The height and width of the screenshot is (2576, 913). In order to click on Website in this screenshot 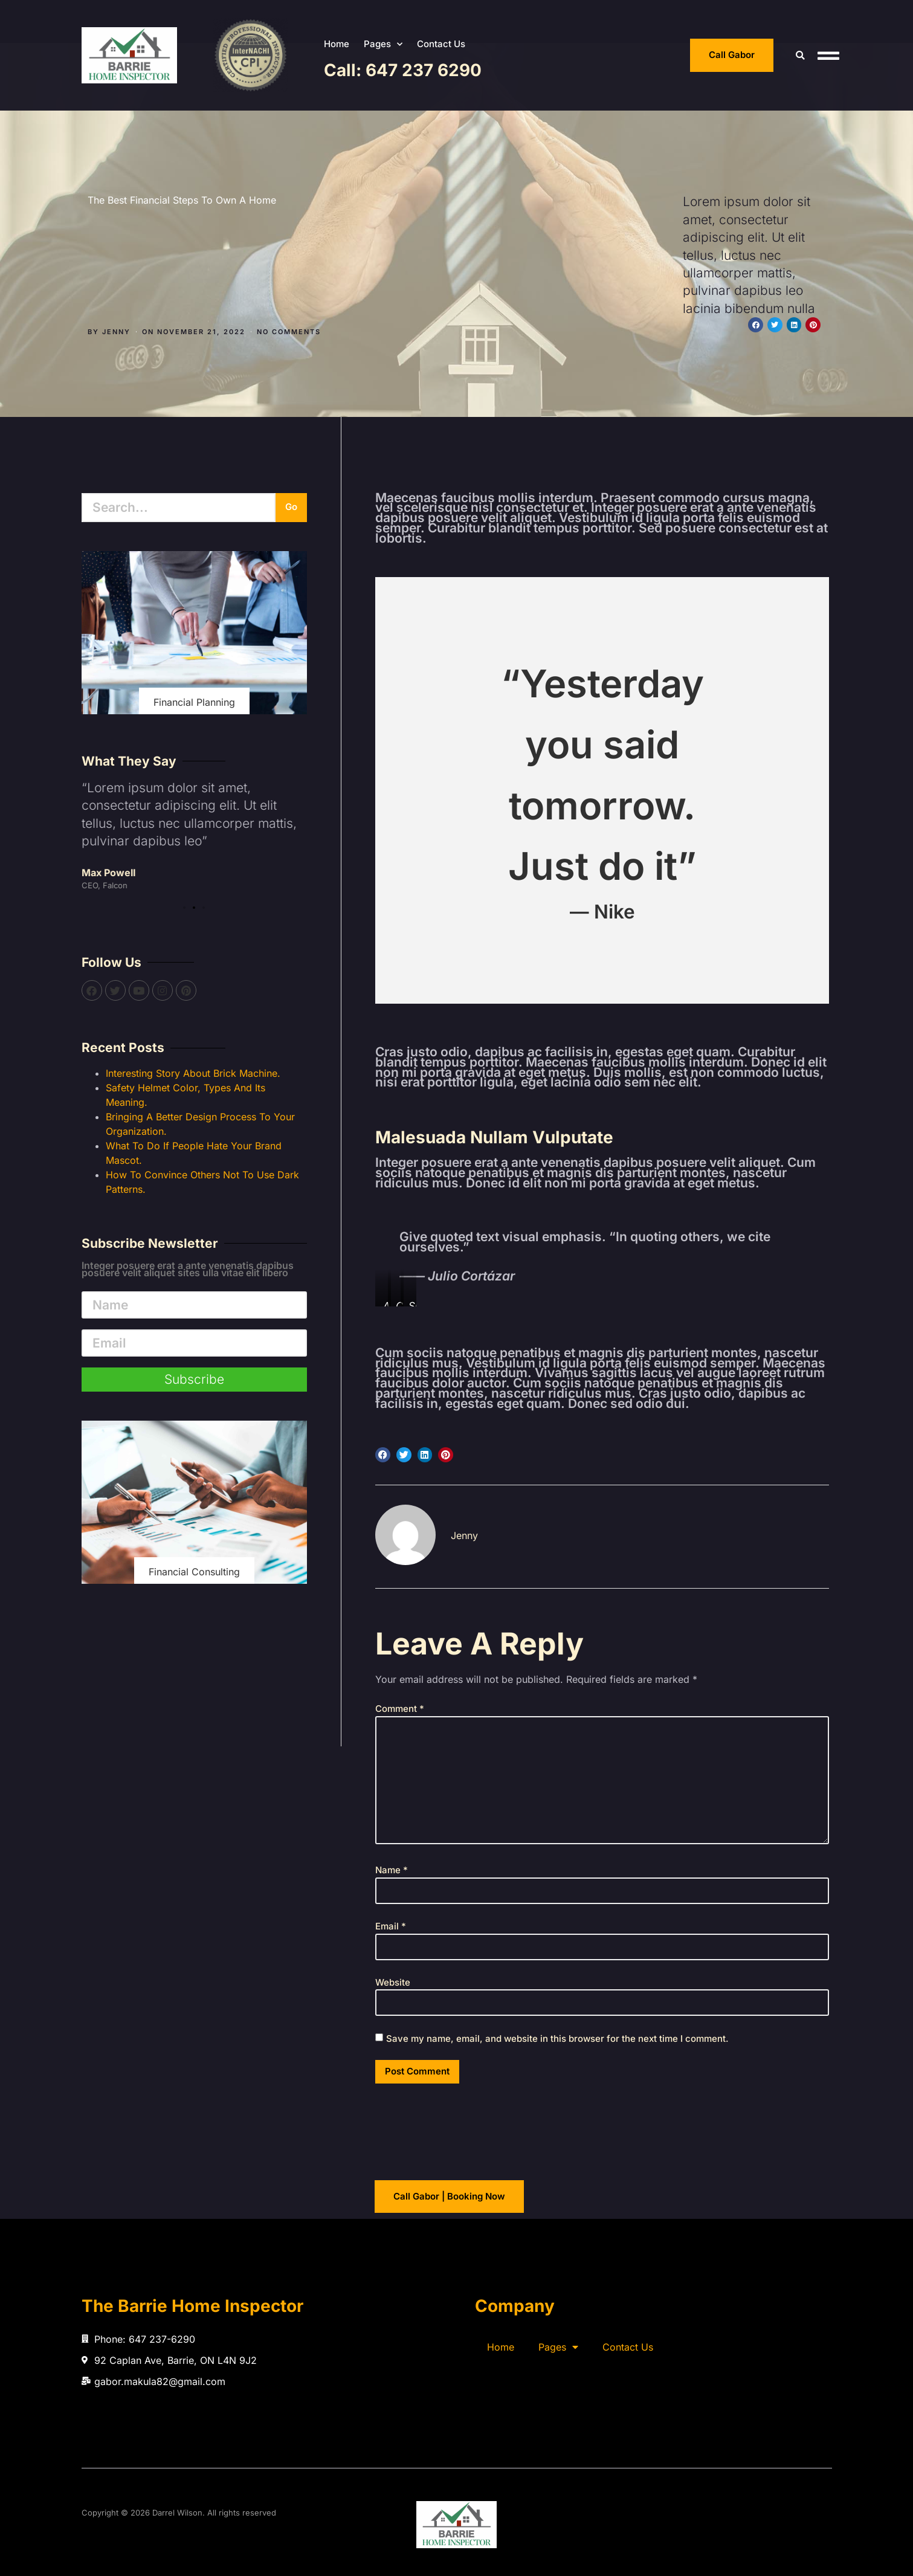, I will do `click(392, 1982)`.